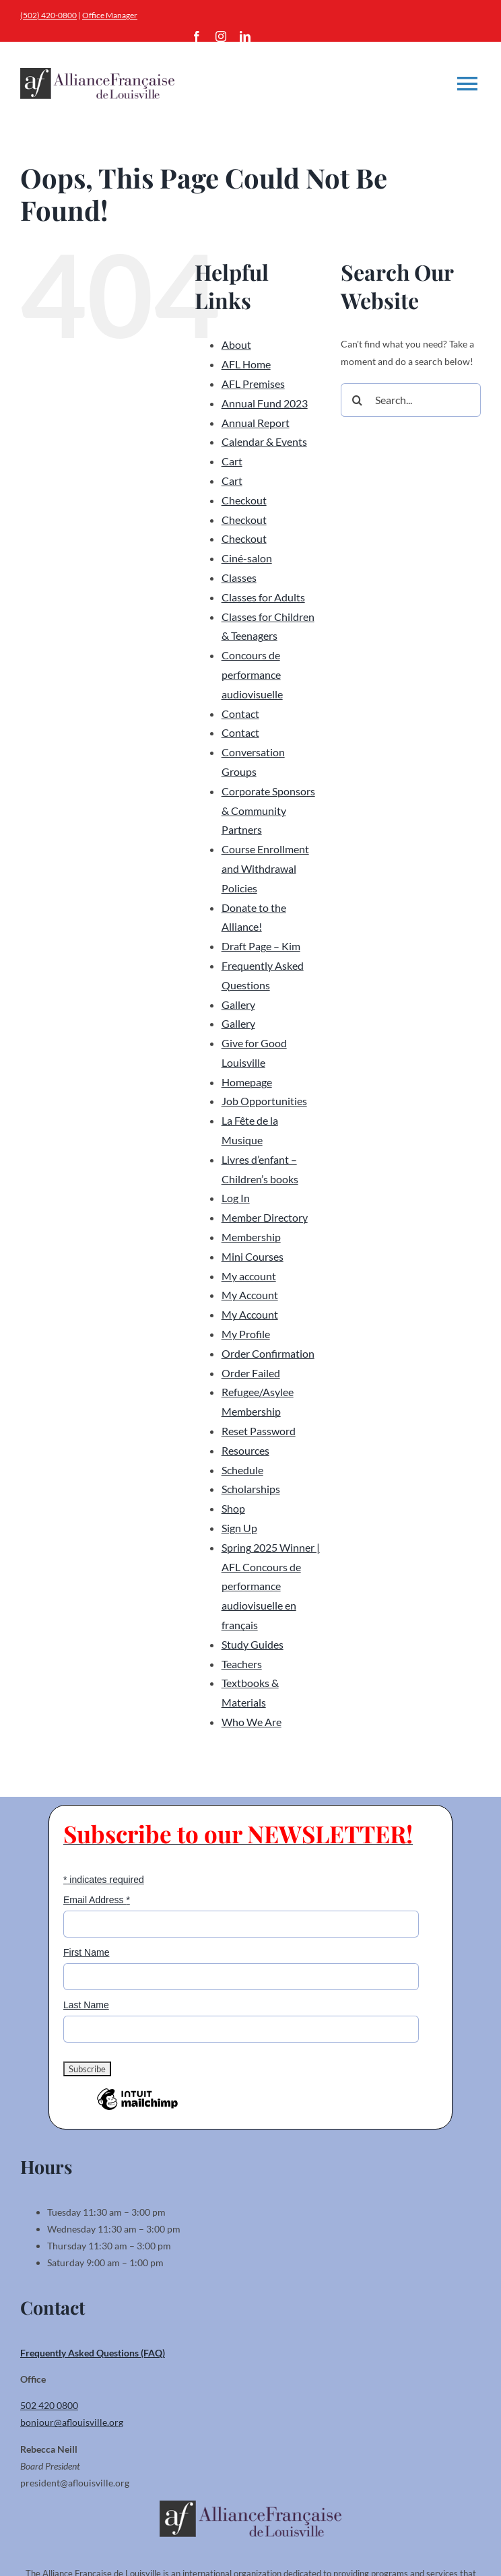  I want to click on Classes for Adults, so click(263, 597).